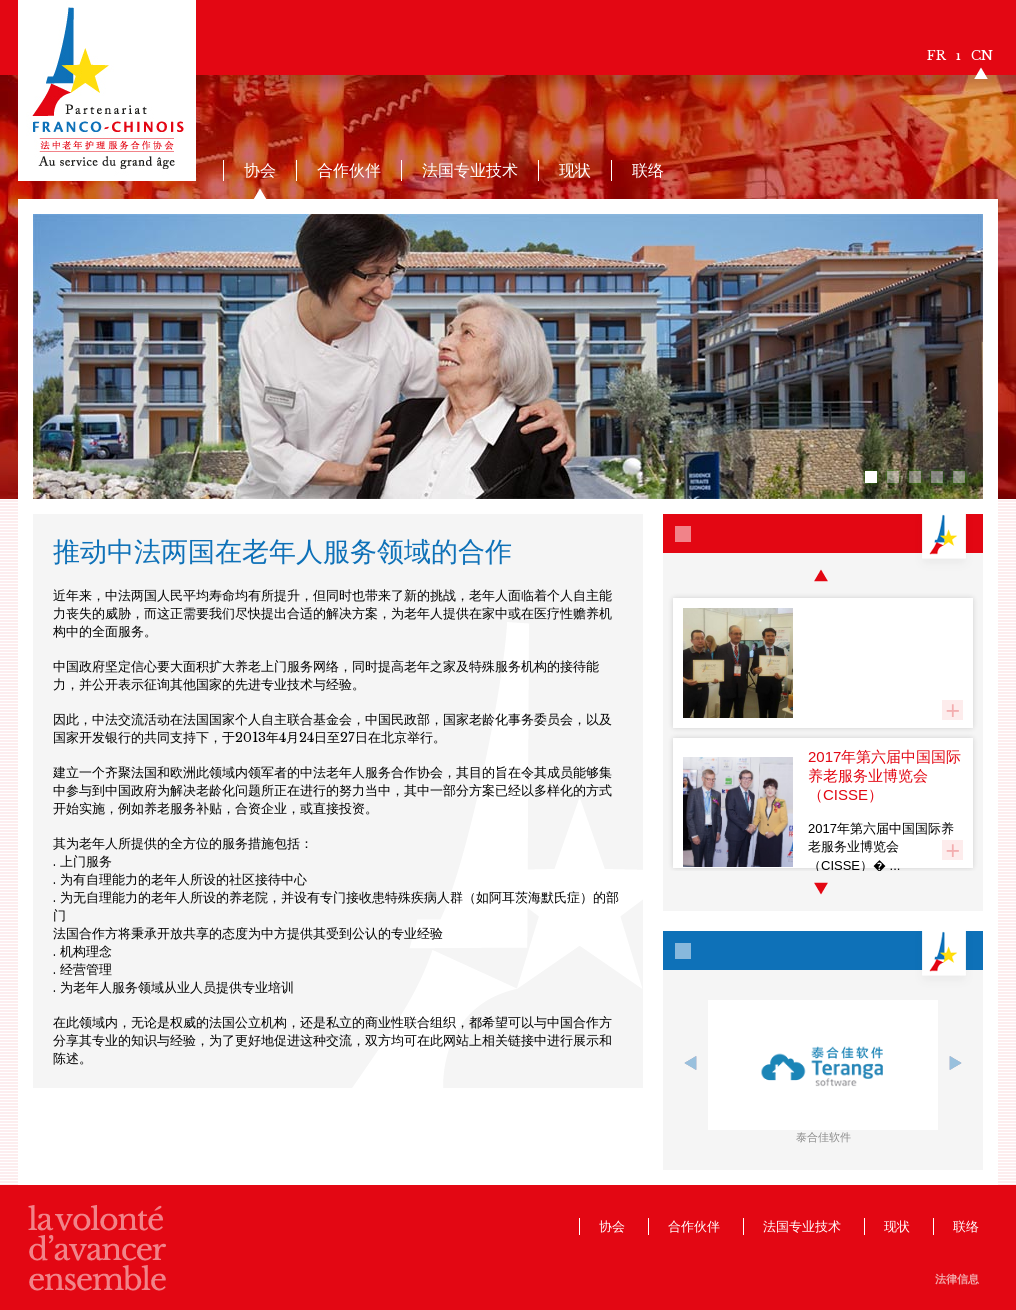 This screenshot has width=1016, height=1310. What do you see at coordinates (349, 170) in the screenshot?
I see `合作伙伴` at bounding box center [349, 170].